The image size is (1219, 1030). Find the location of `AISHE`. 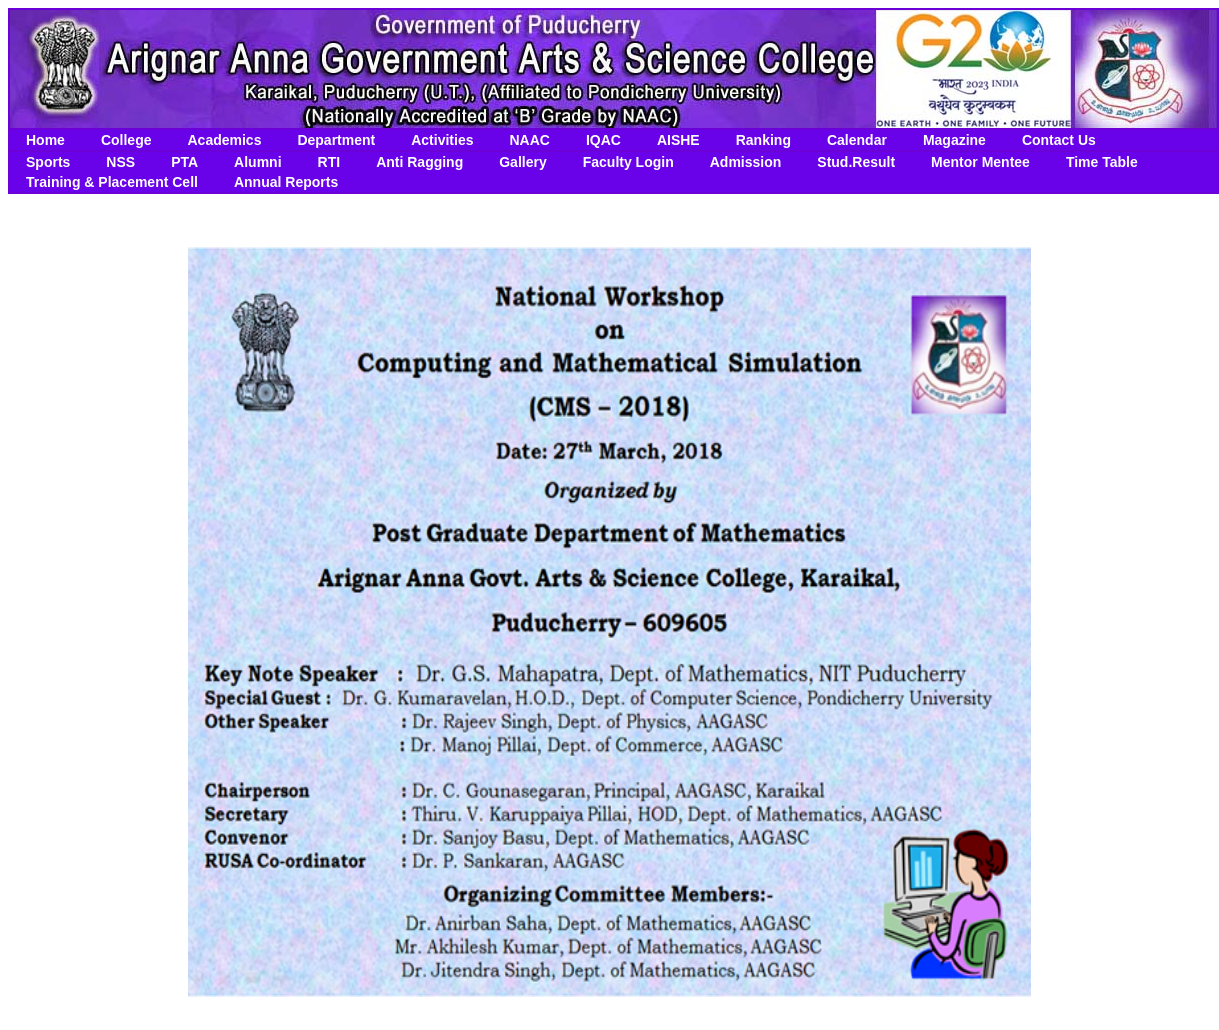

AISHE is located at coordinates (678, 140).